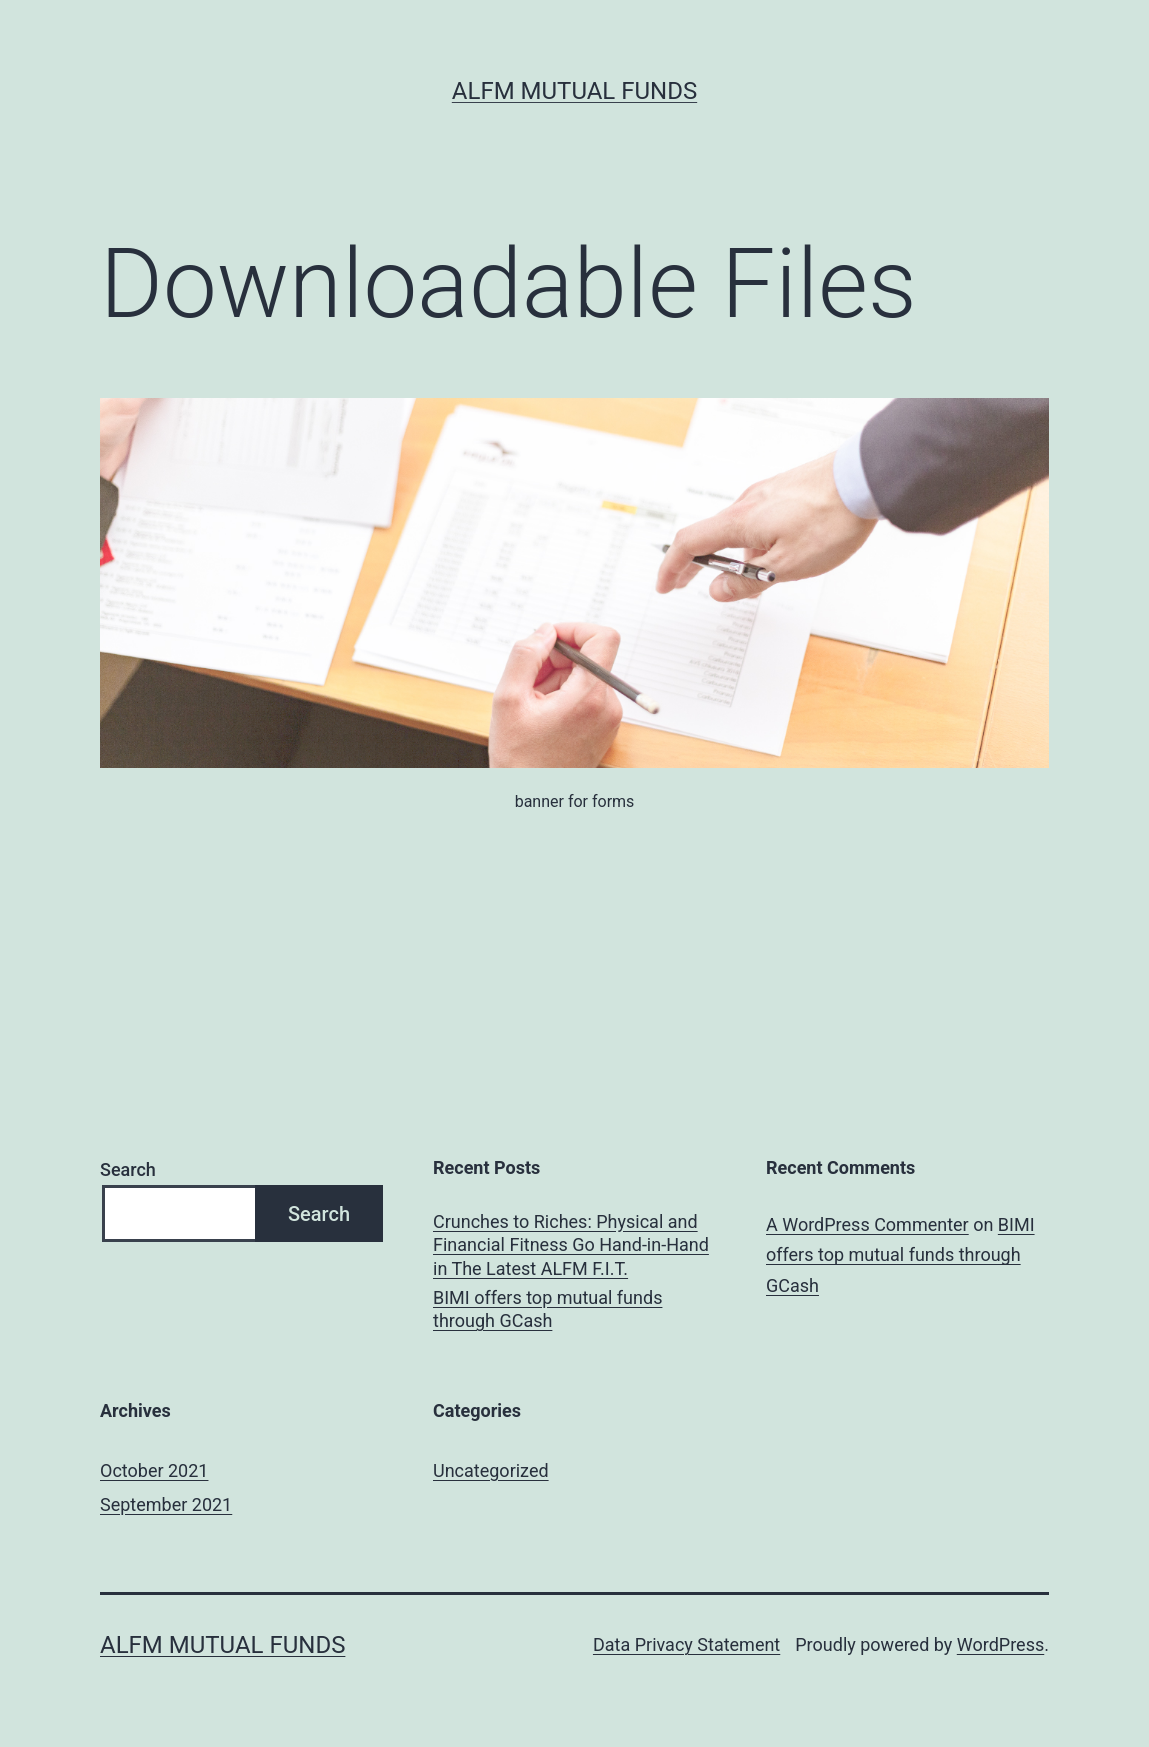 The width and height of the screenshot is (1149, 1747). I want to click on September 2021, so click(166, 1504).